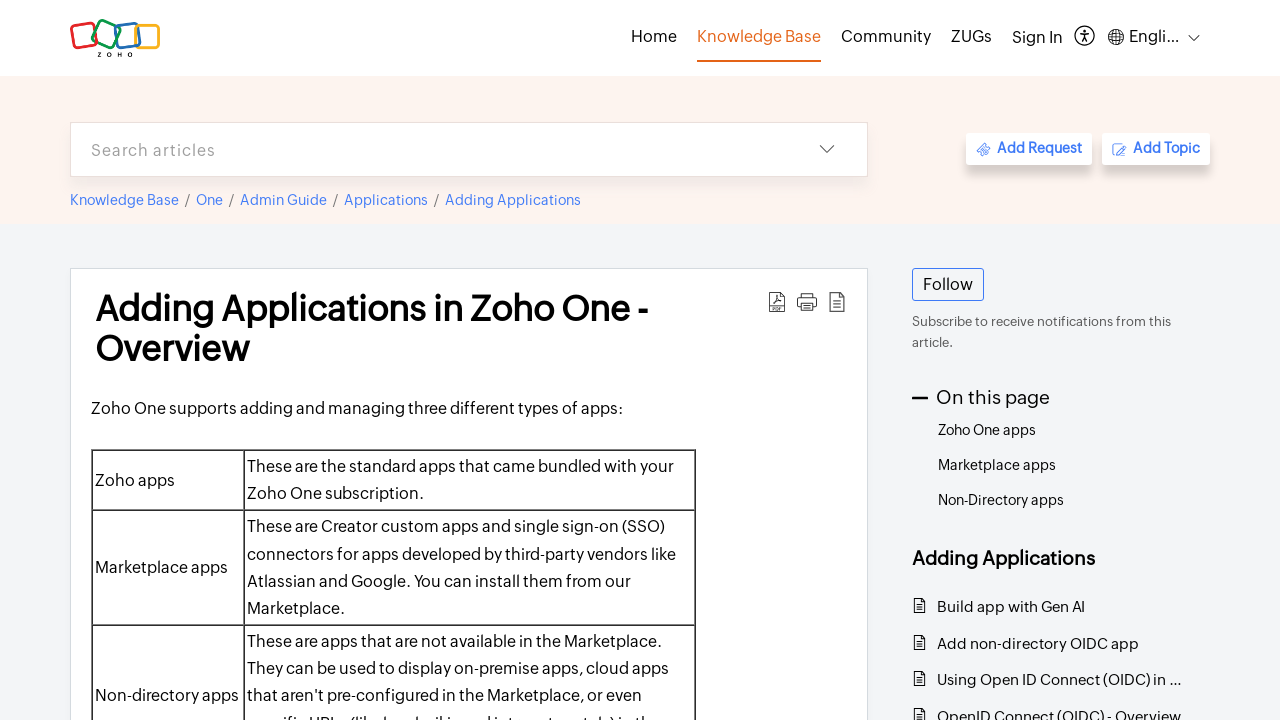  I want to click on Adding Applications, so click(513, 200).